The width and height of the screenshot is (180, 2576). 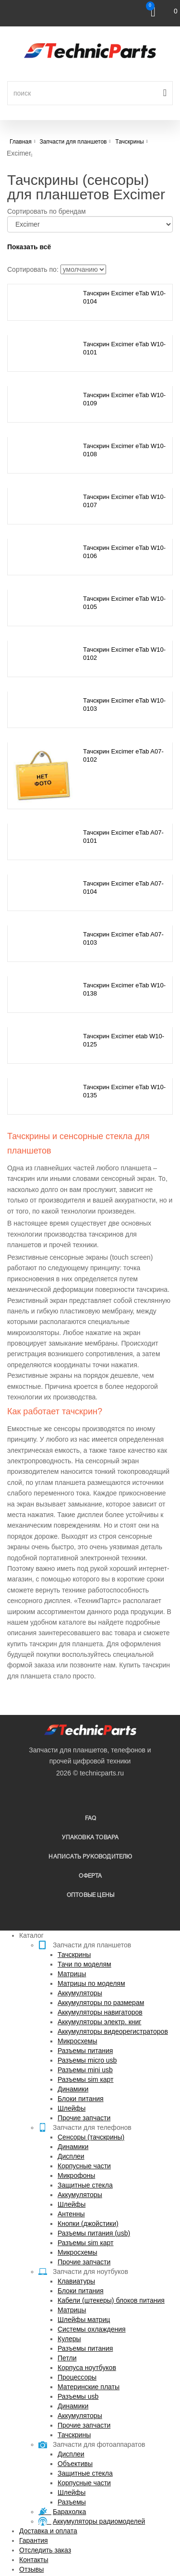 I want to click on Контакты, so click(x=33, y=2560).